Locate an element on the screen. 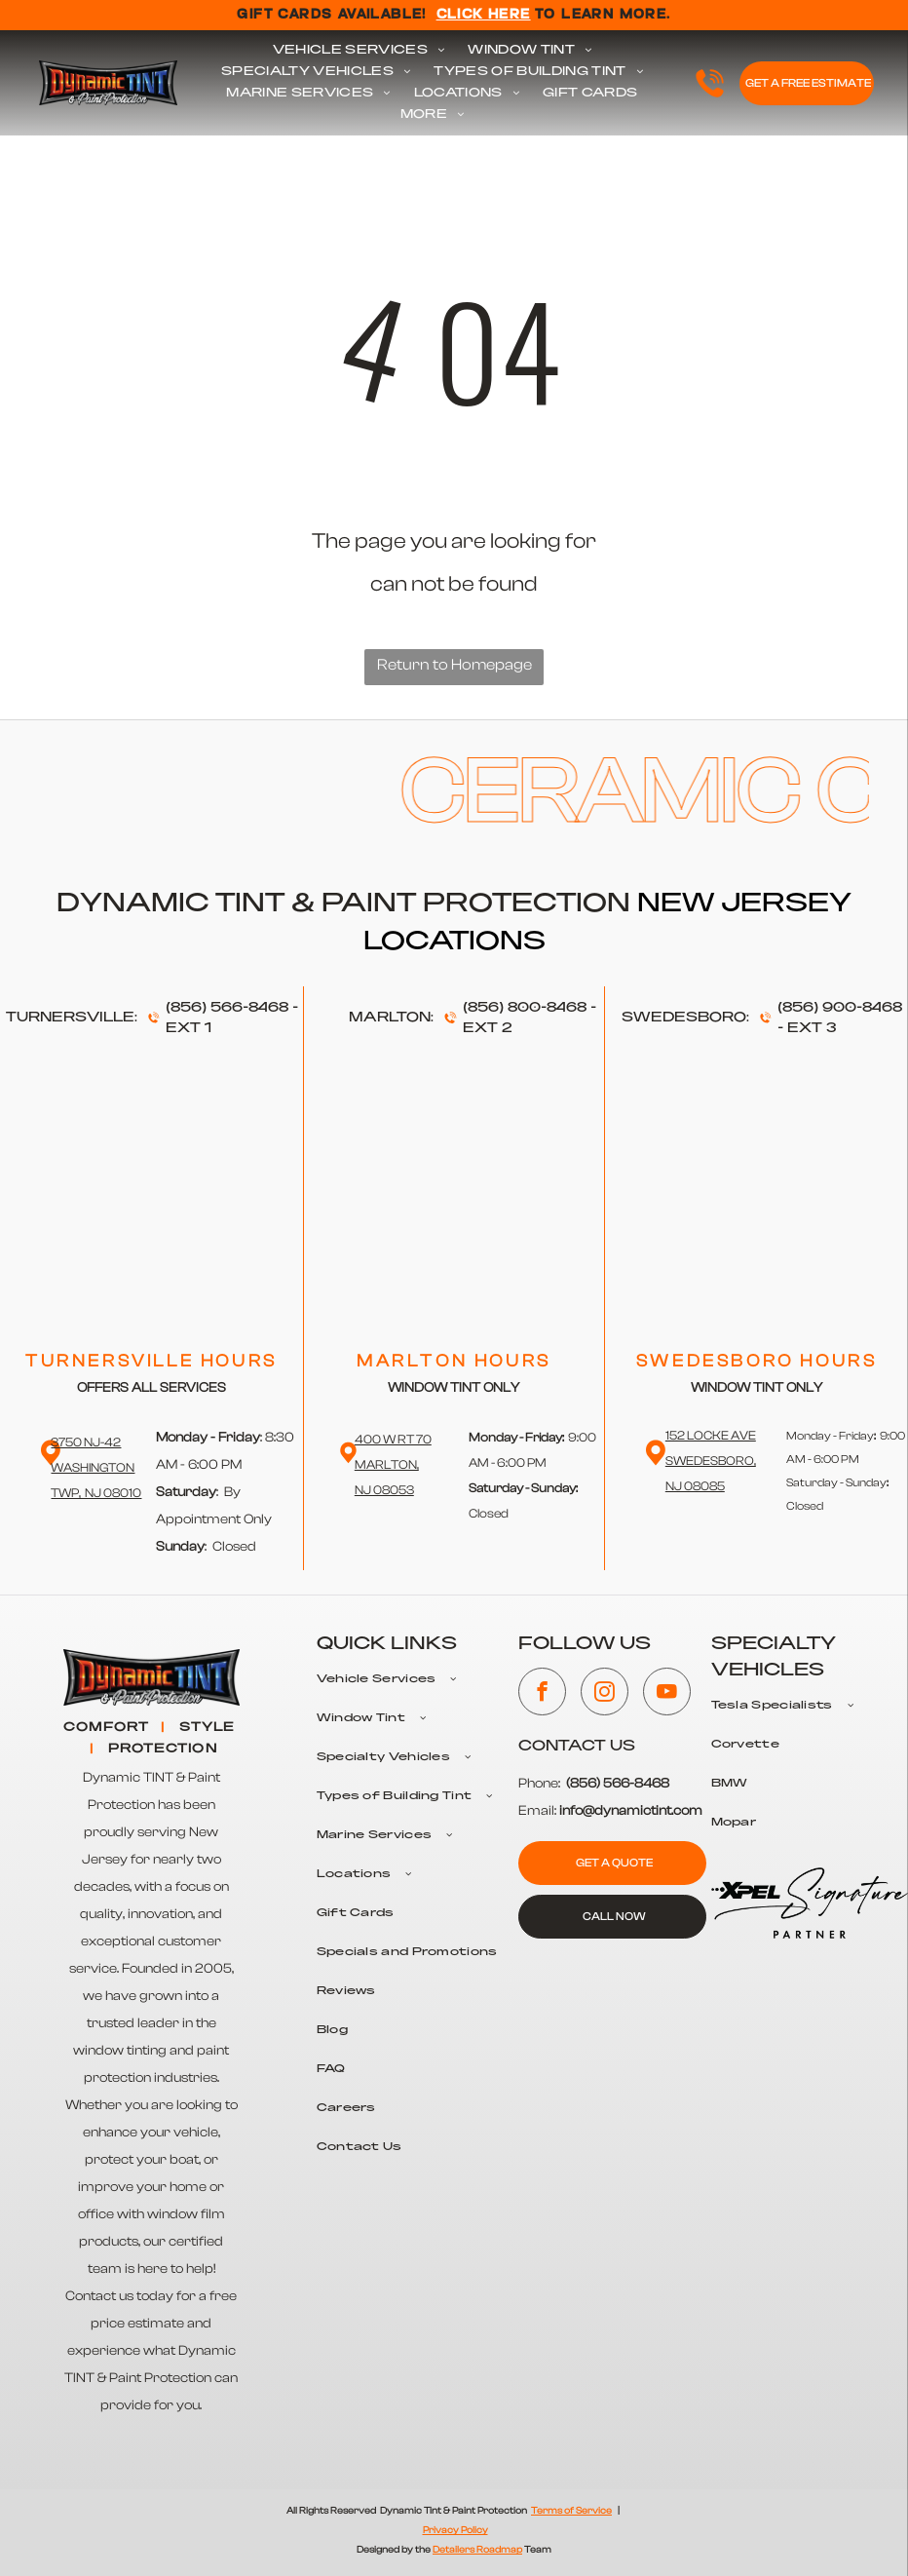 This screenshot has height=2576, width=908. (856) 800-8468 is located at coordinates (524, 1008).